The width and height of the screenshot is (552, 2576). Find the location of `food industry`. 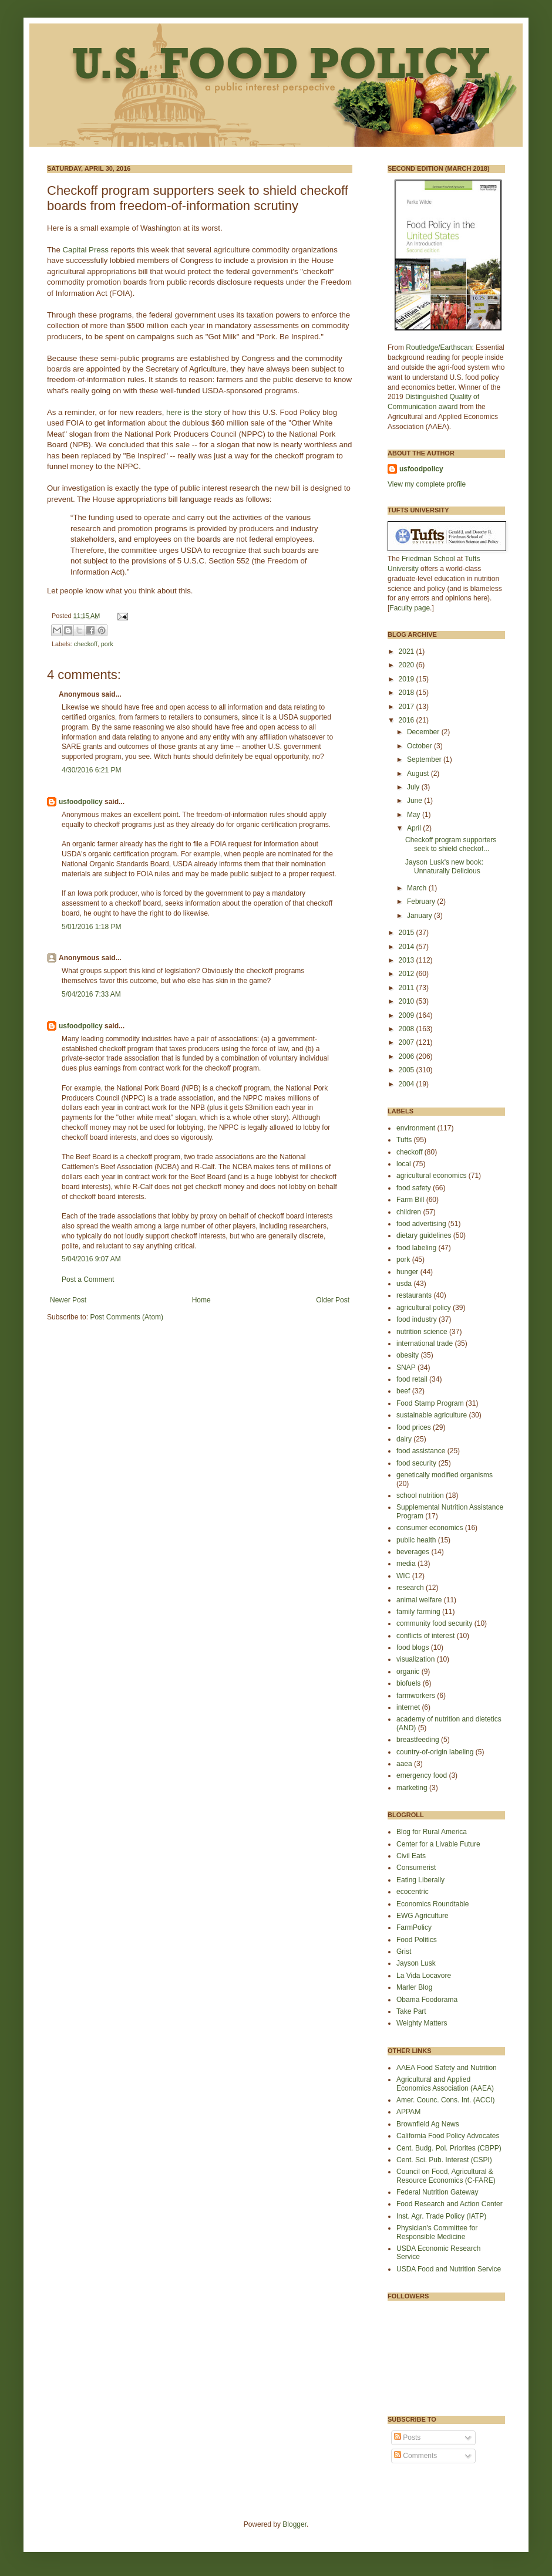

food industry is located at coordinates (416, 1319).